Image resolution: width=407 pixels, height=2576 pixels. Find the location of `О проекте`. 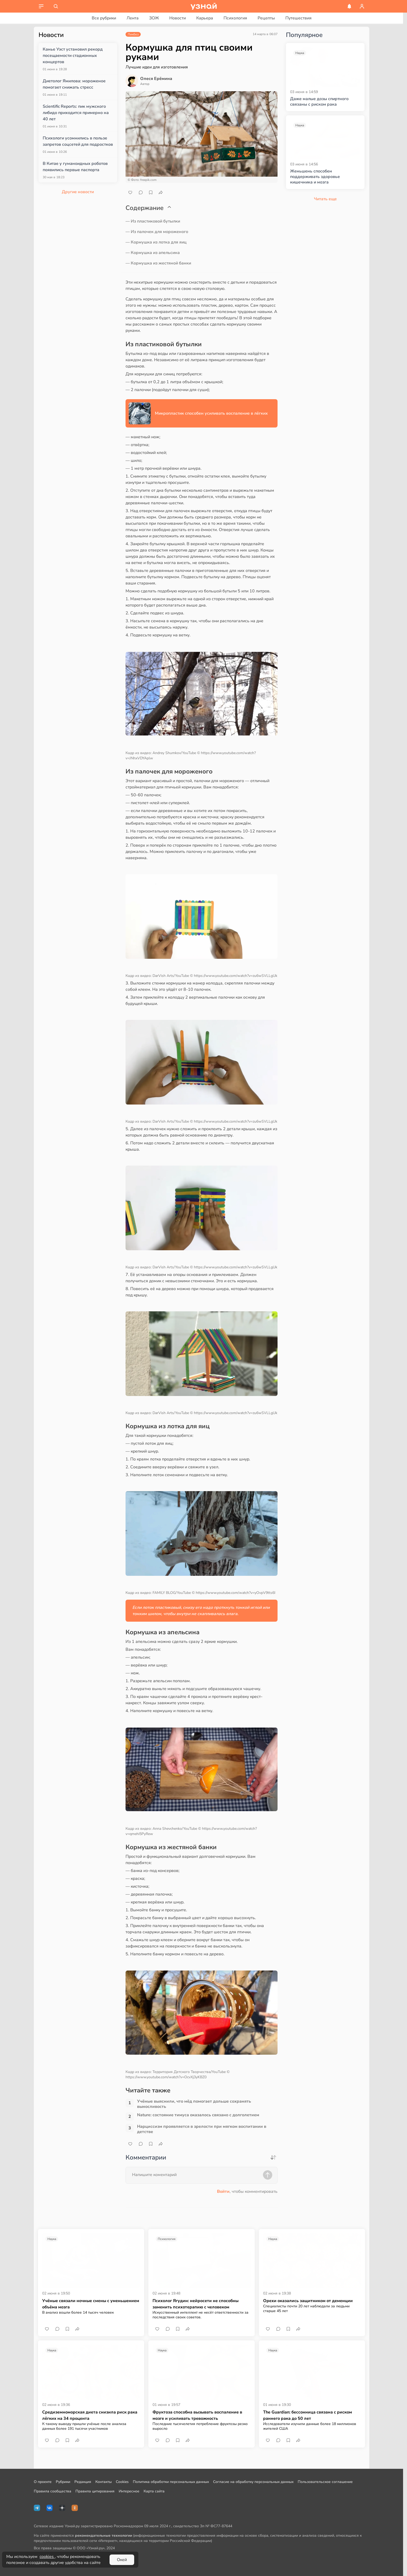

О проекте is located at coordinates (43, 2481).